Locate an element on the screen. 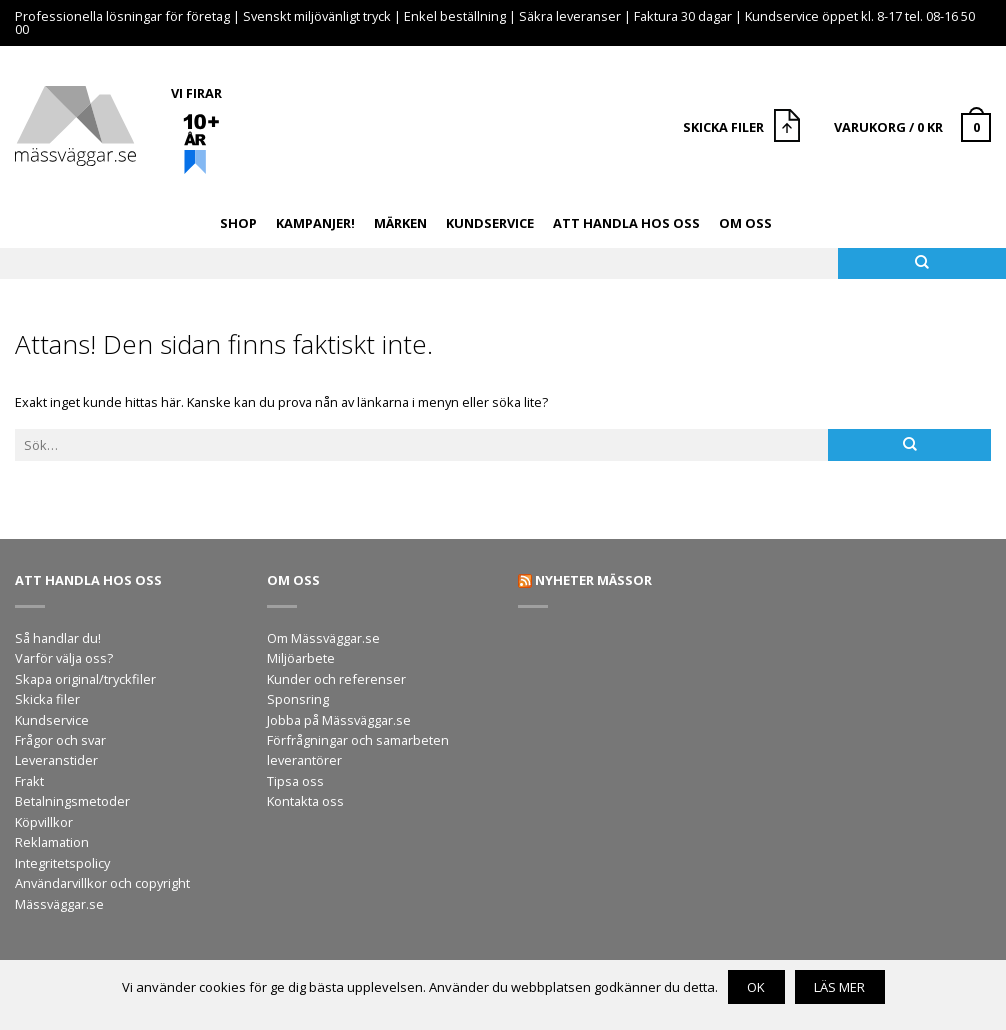 The image size is (1006, 1030). Frågor och svar is located at coordinates (60, 740).